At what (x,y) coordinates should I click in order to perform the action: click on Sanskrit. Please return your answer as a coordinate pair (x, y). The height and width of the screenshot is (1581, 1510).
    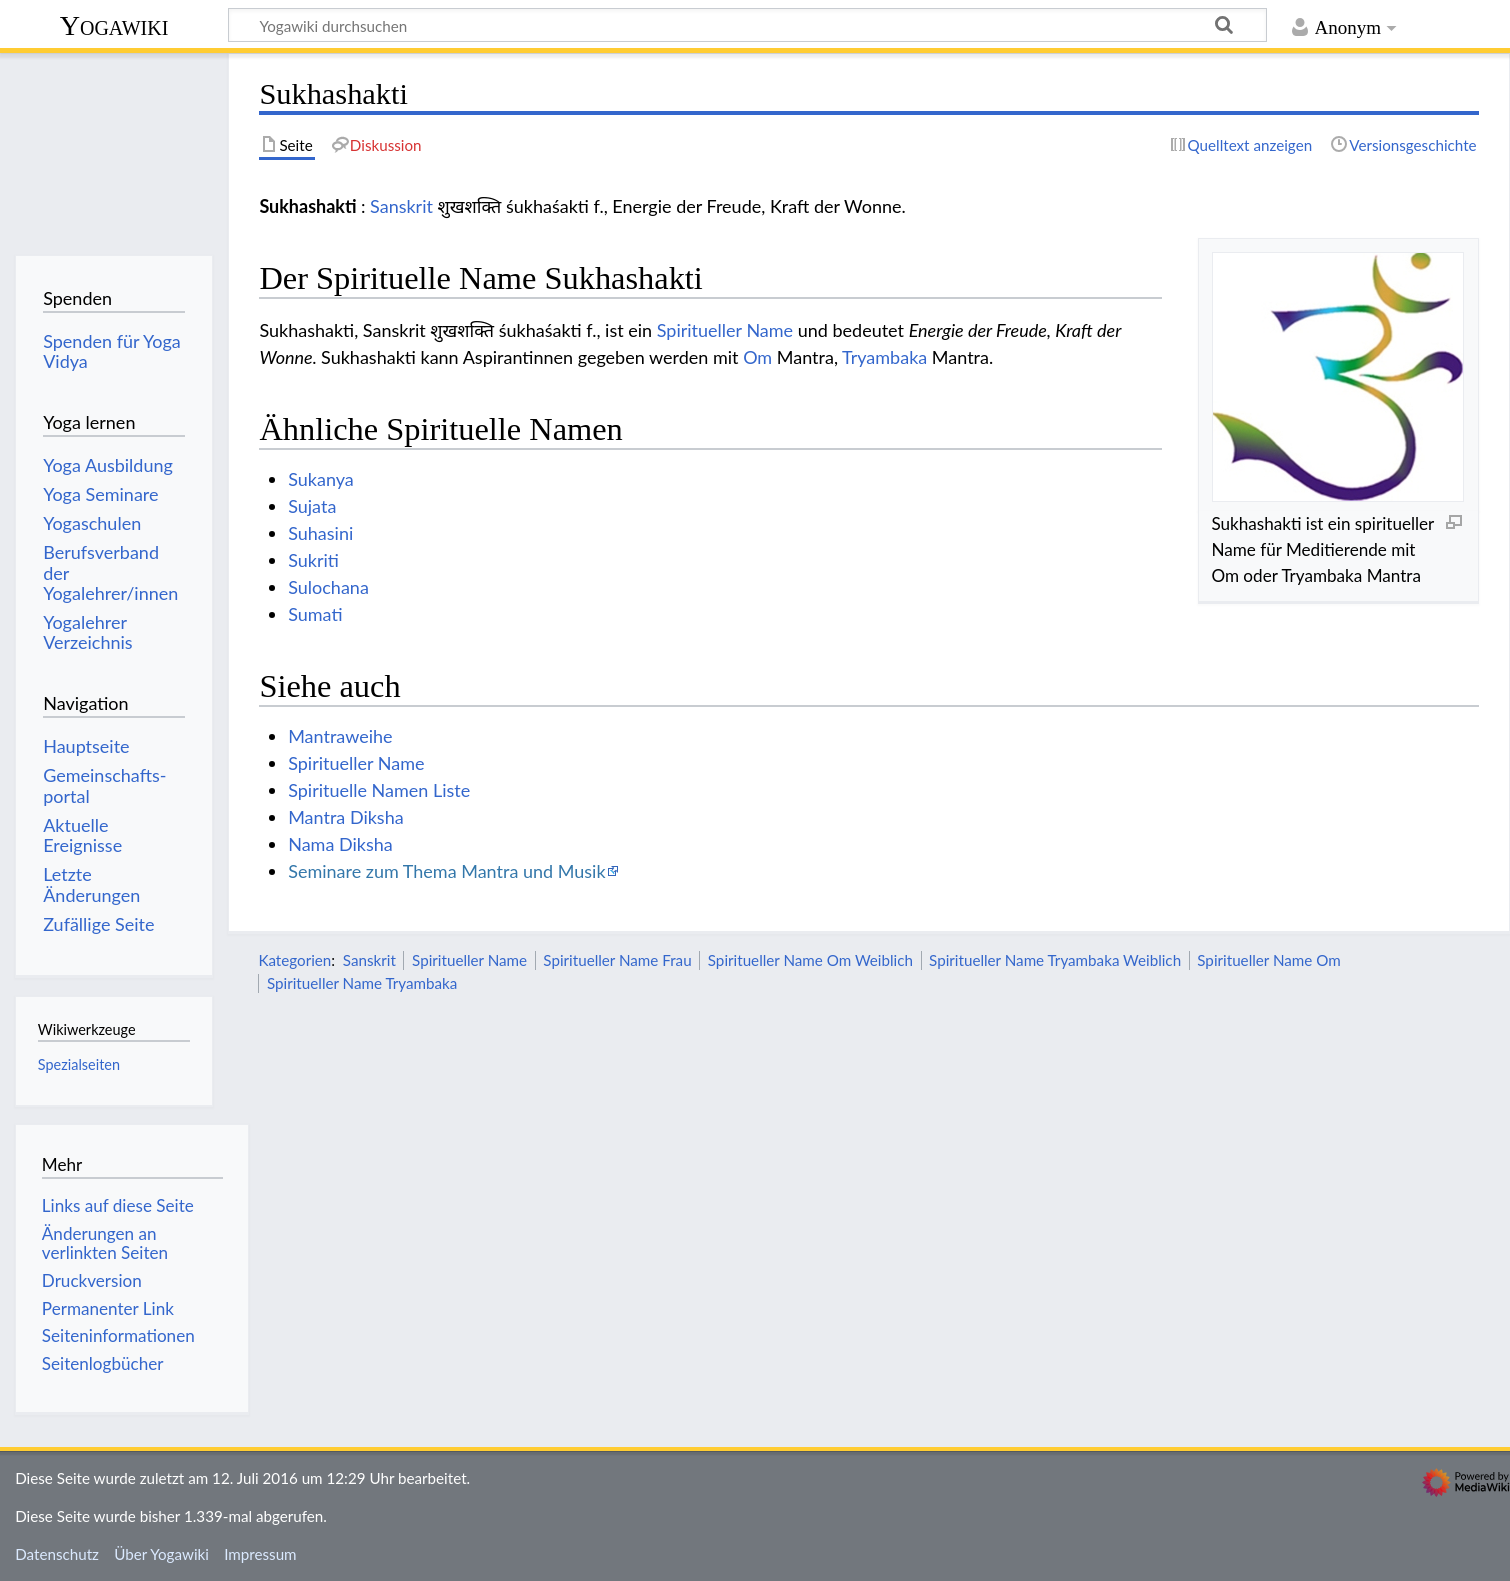
    Looking at the image, I should click on (401, 206).